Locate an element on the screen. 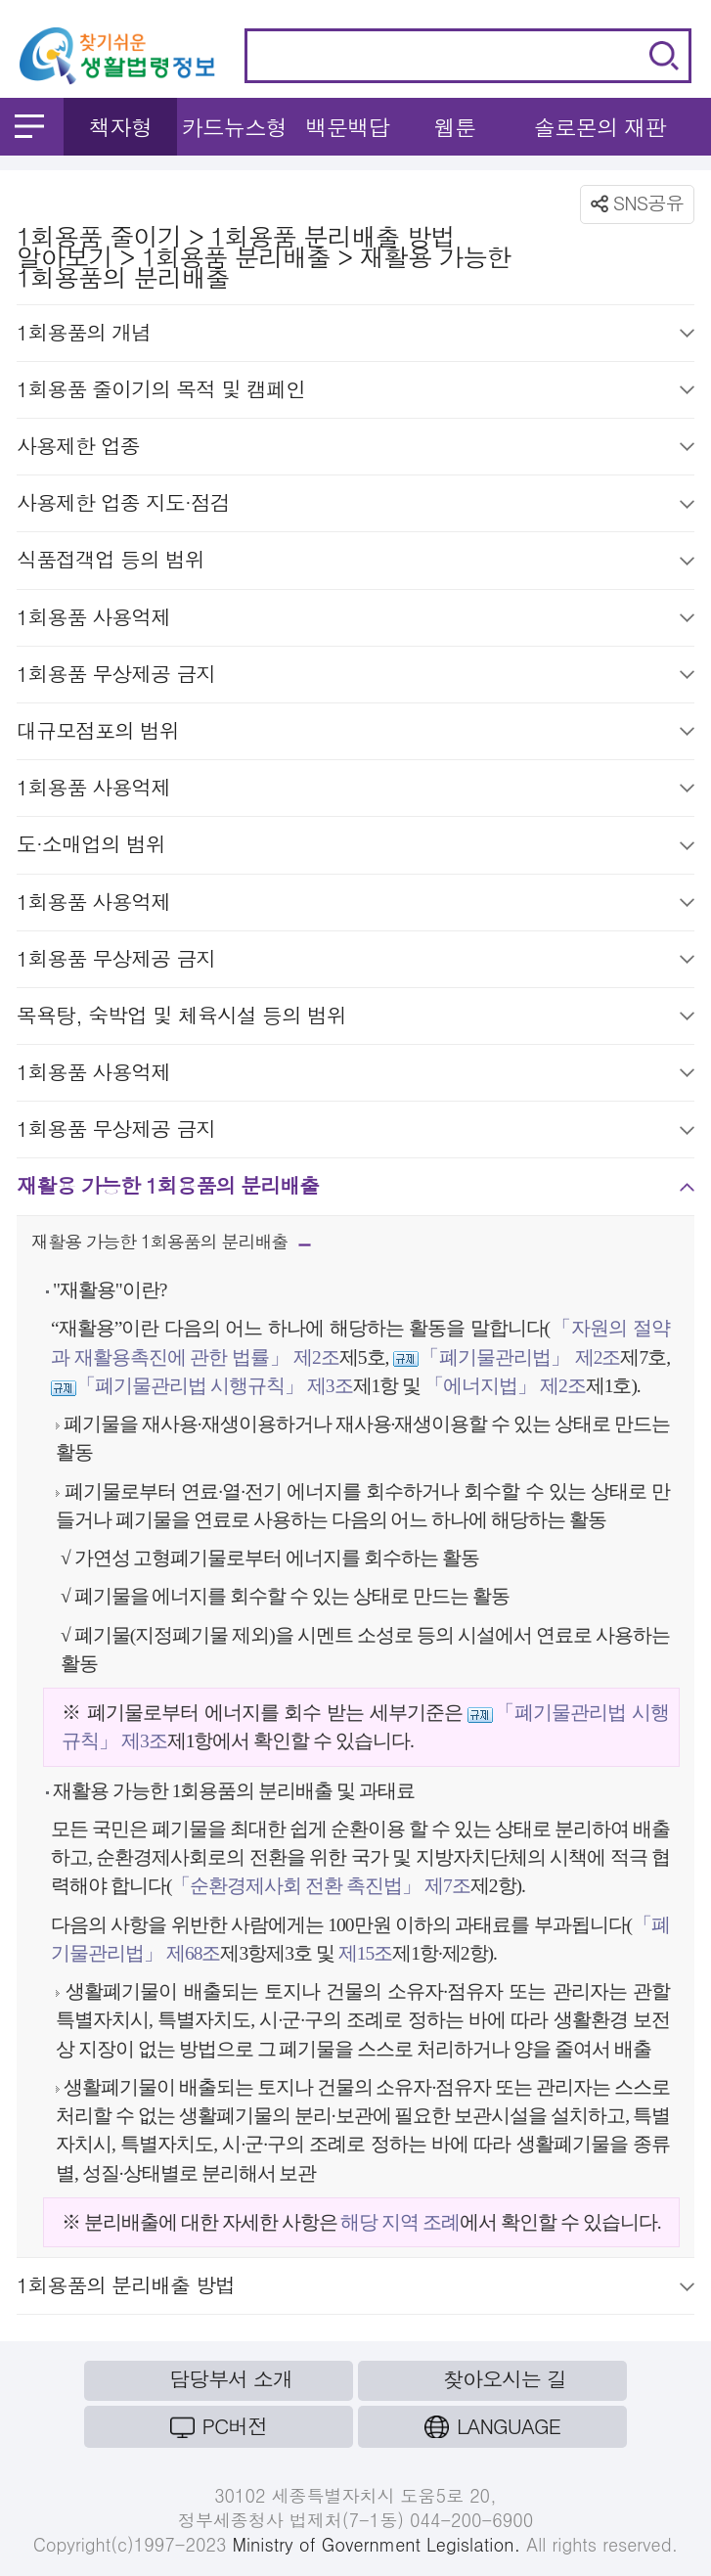 Image resolution: width=711 pixels, height=2576 pixels. 「에너지법」 제2조 is located at coordinates (505, 1386).